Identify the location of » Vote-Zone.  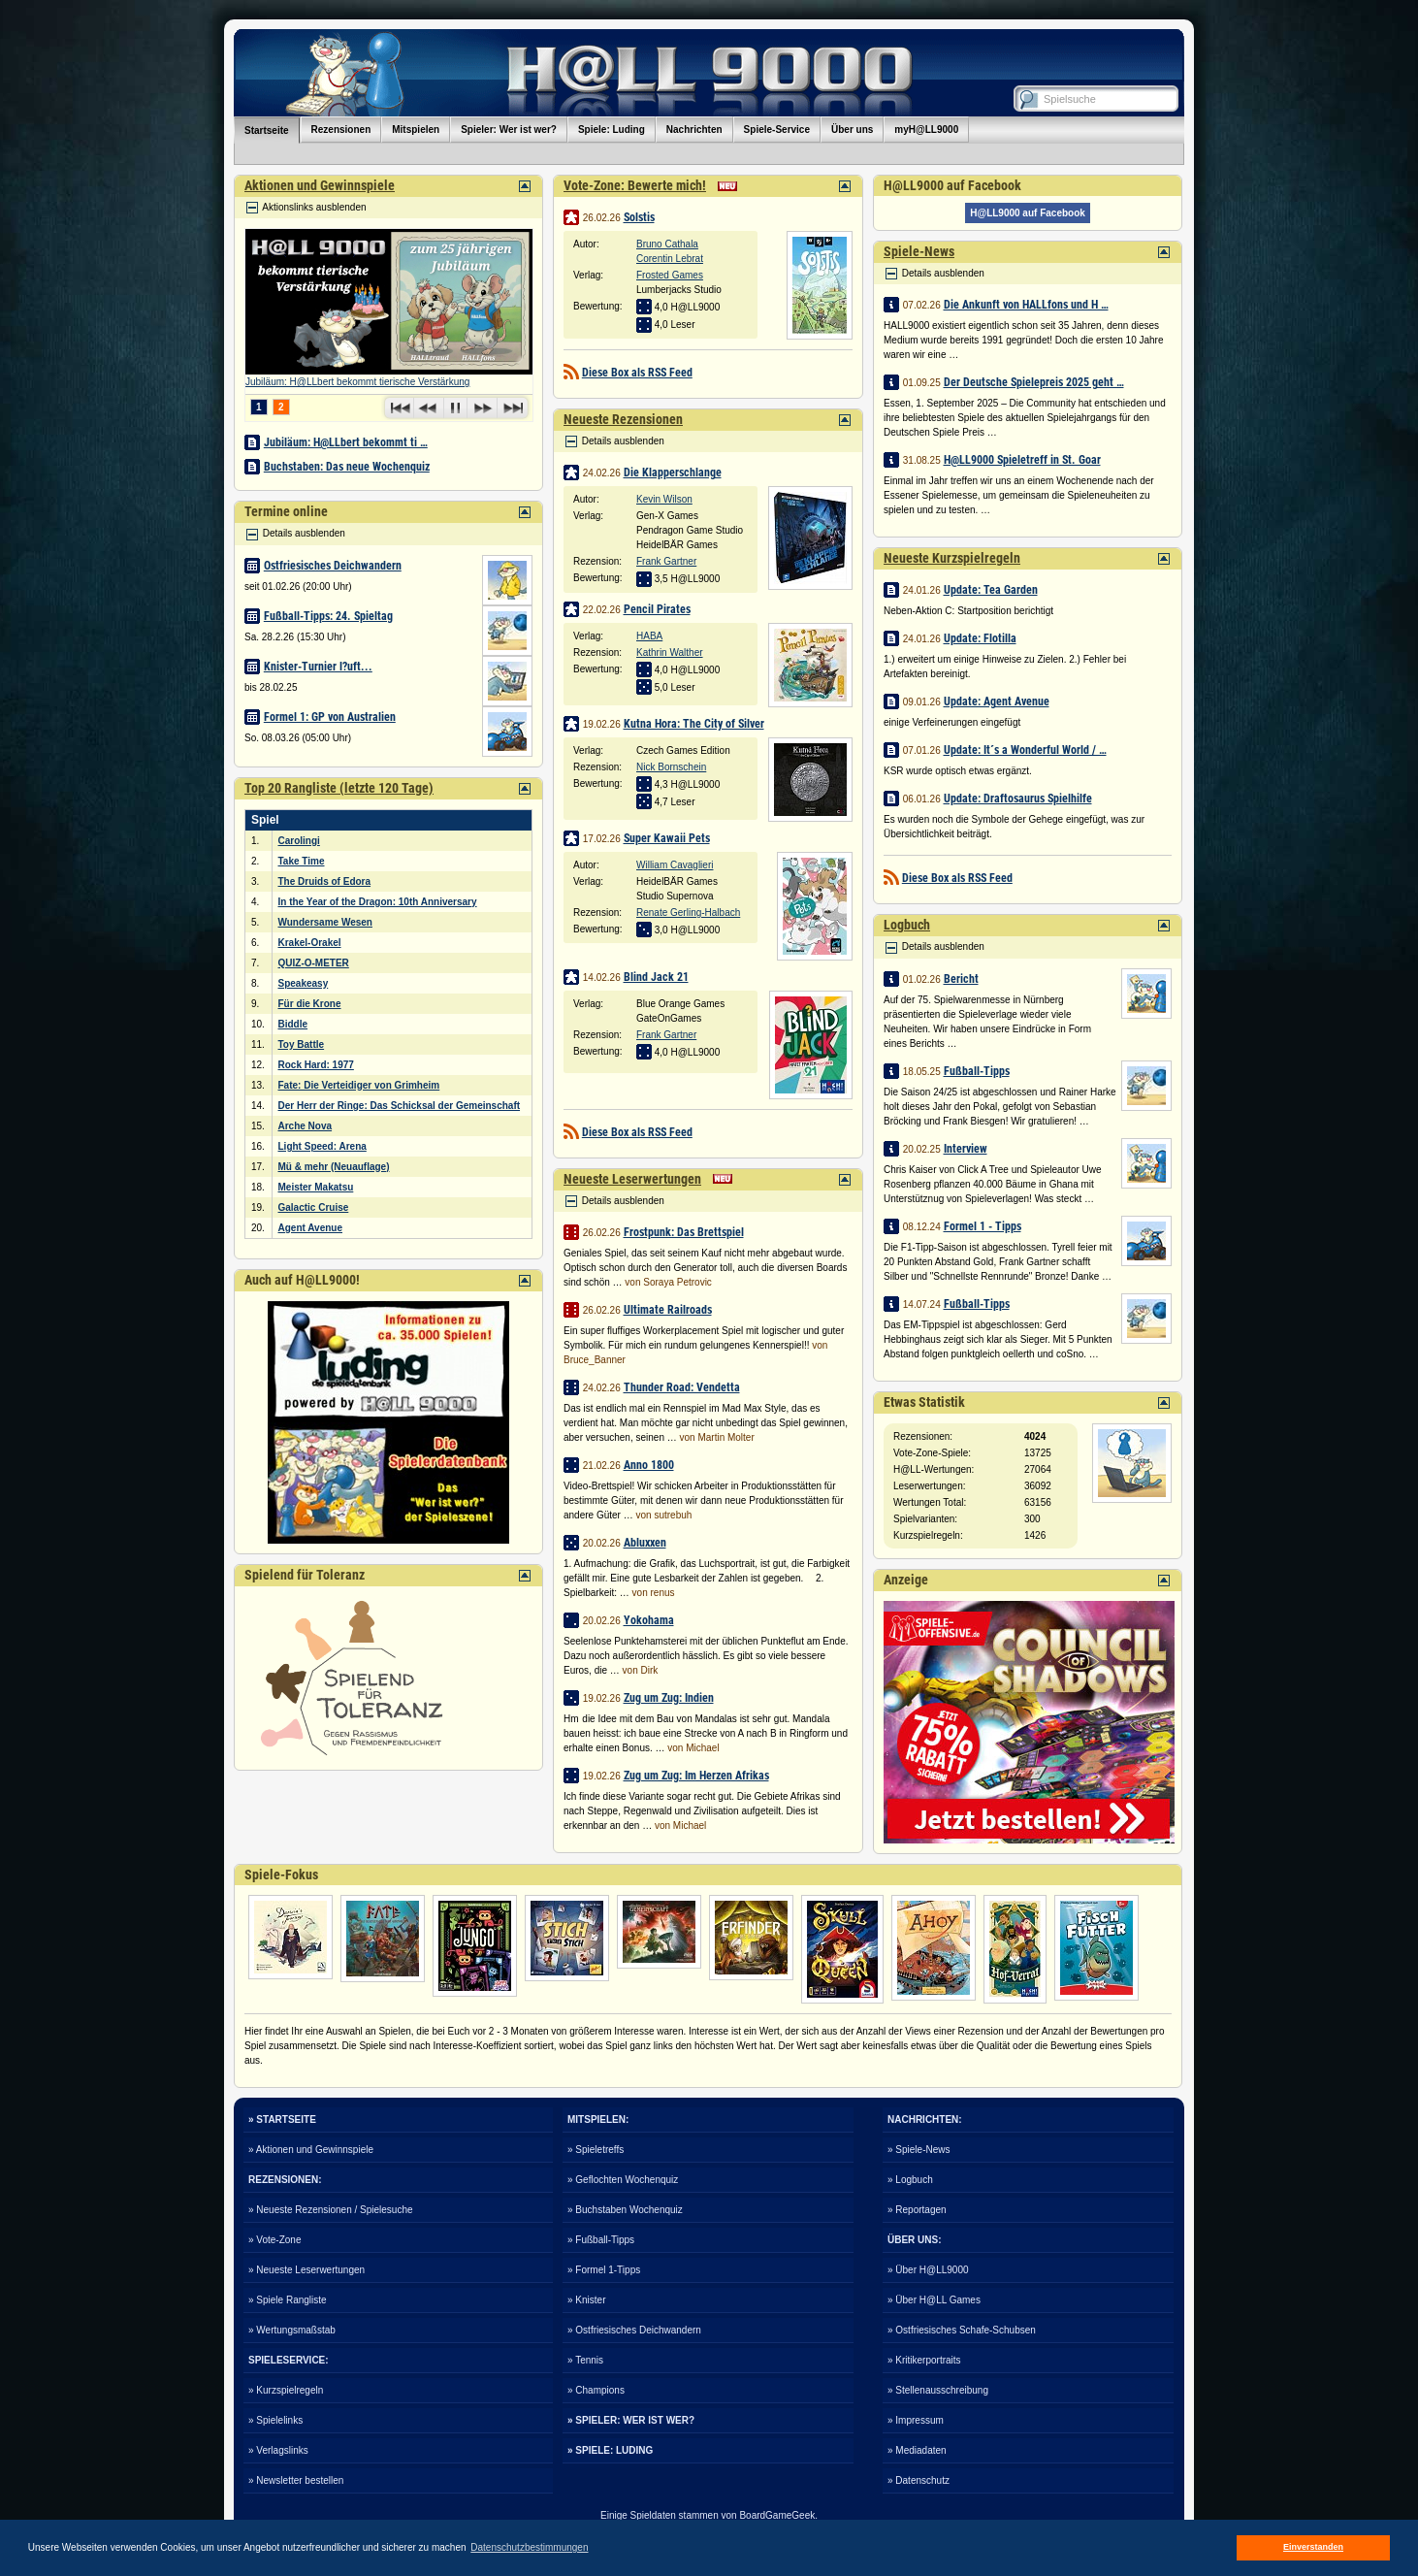
(274, 2239).